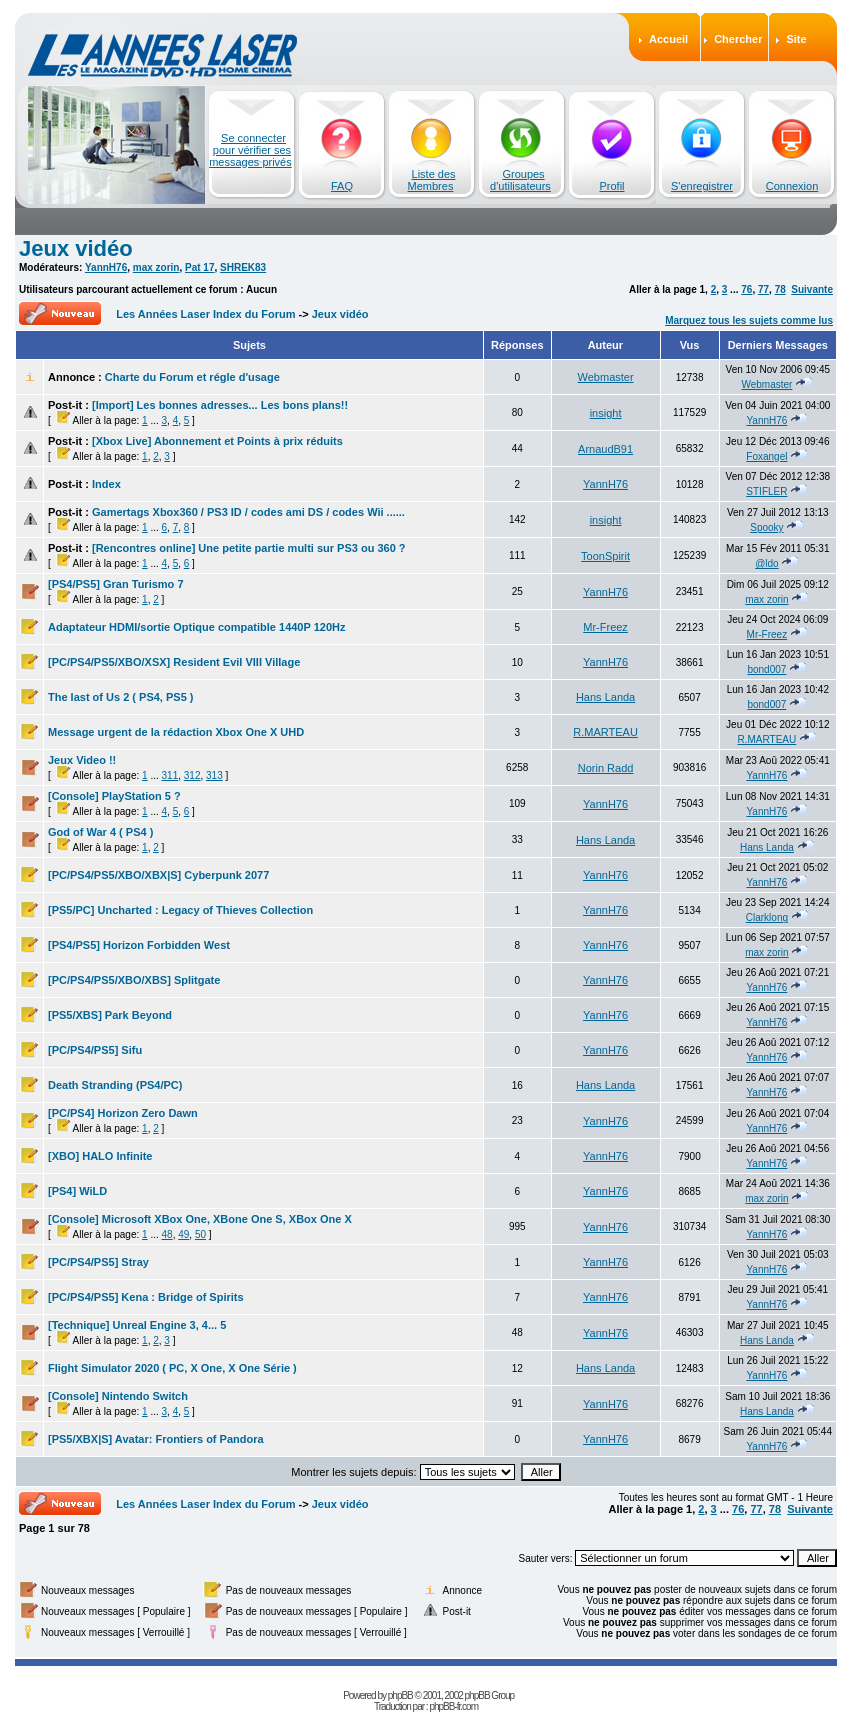  Describe the element at coordinates (702, 186) in the screenshot. I see `S'enregistrer` at that location.